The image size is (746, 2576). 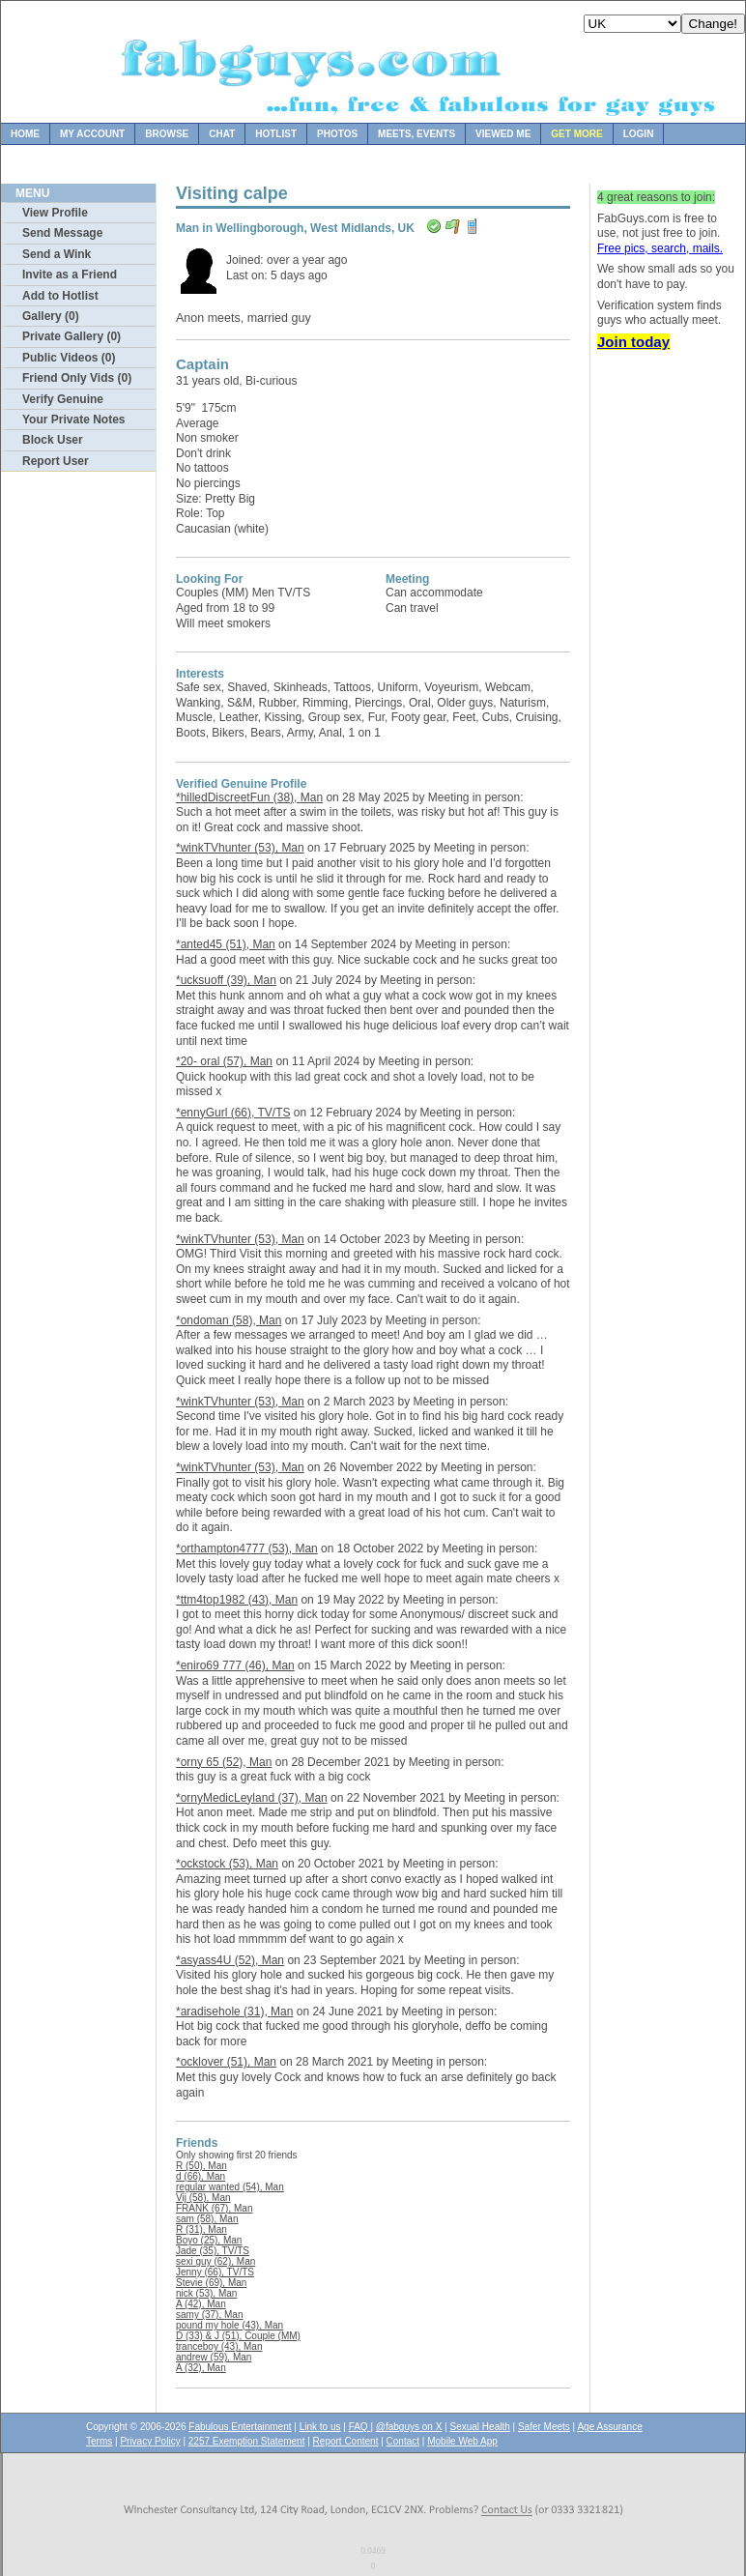 I want to click on samy (37), Man, so click(x=209, y=2314).